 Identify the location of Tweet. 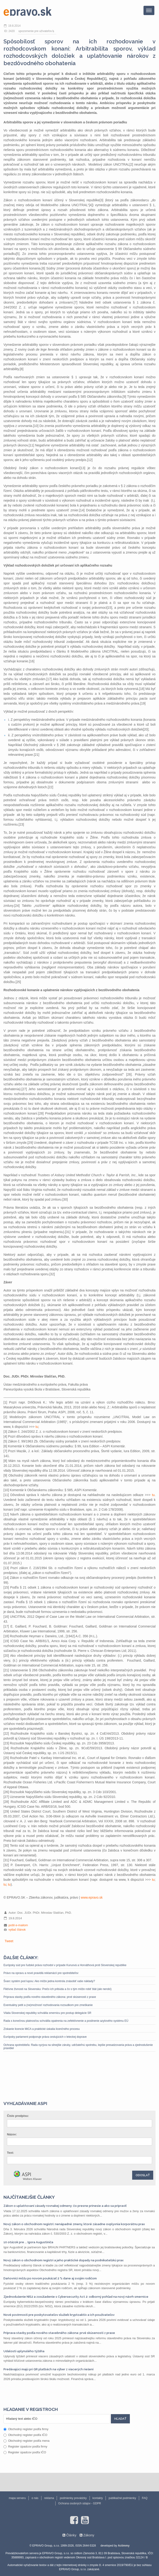
(9, 1941).